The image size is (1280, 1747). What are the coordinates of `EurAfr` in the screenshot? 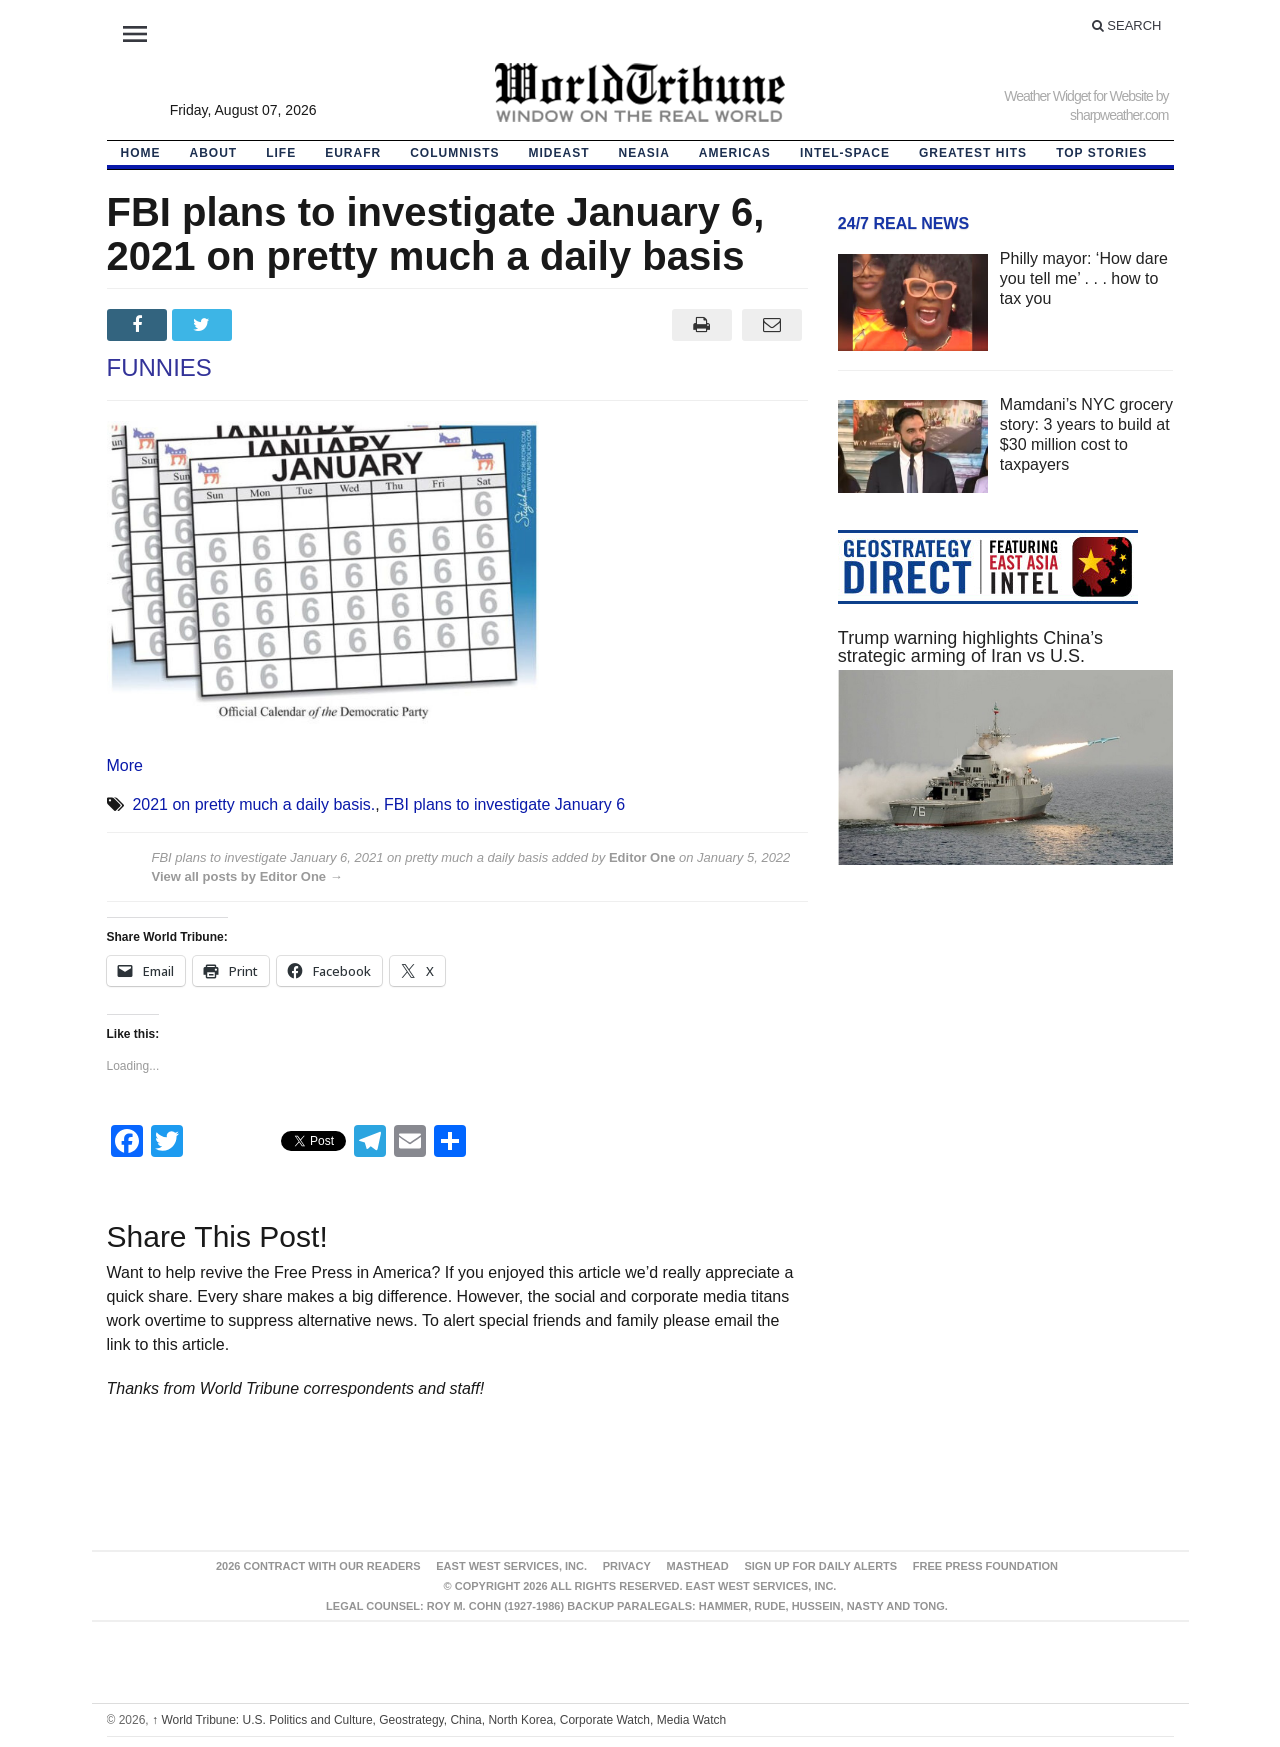 It's located at (353, 153).